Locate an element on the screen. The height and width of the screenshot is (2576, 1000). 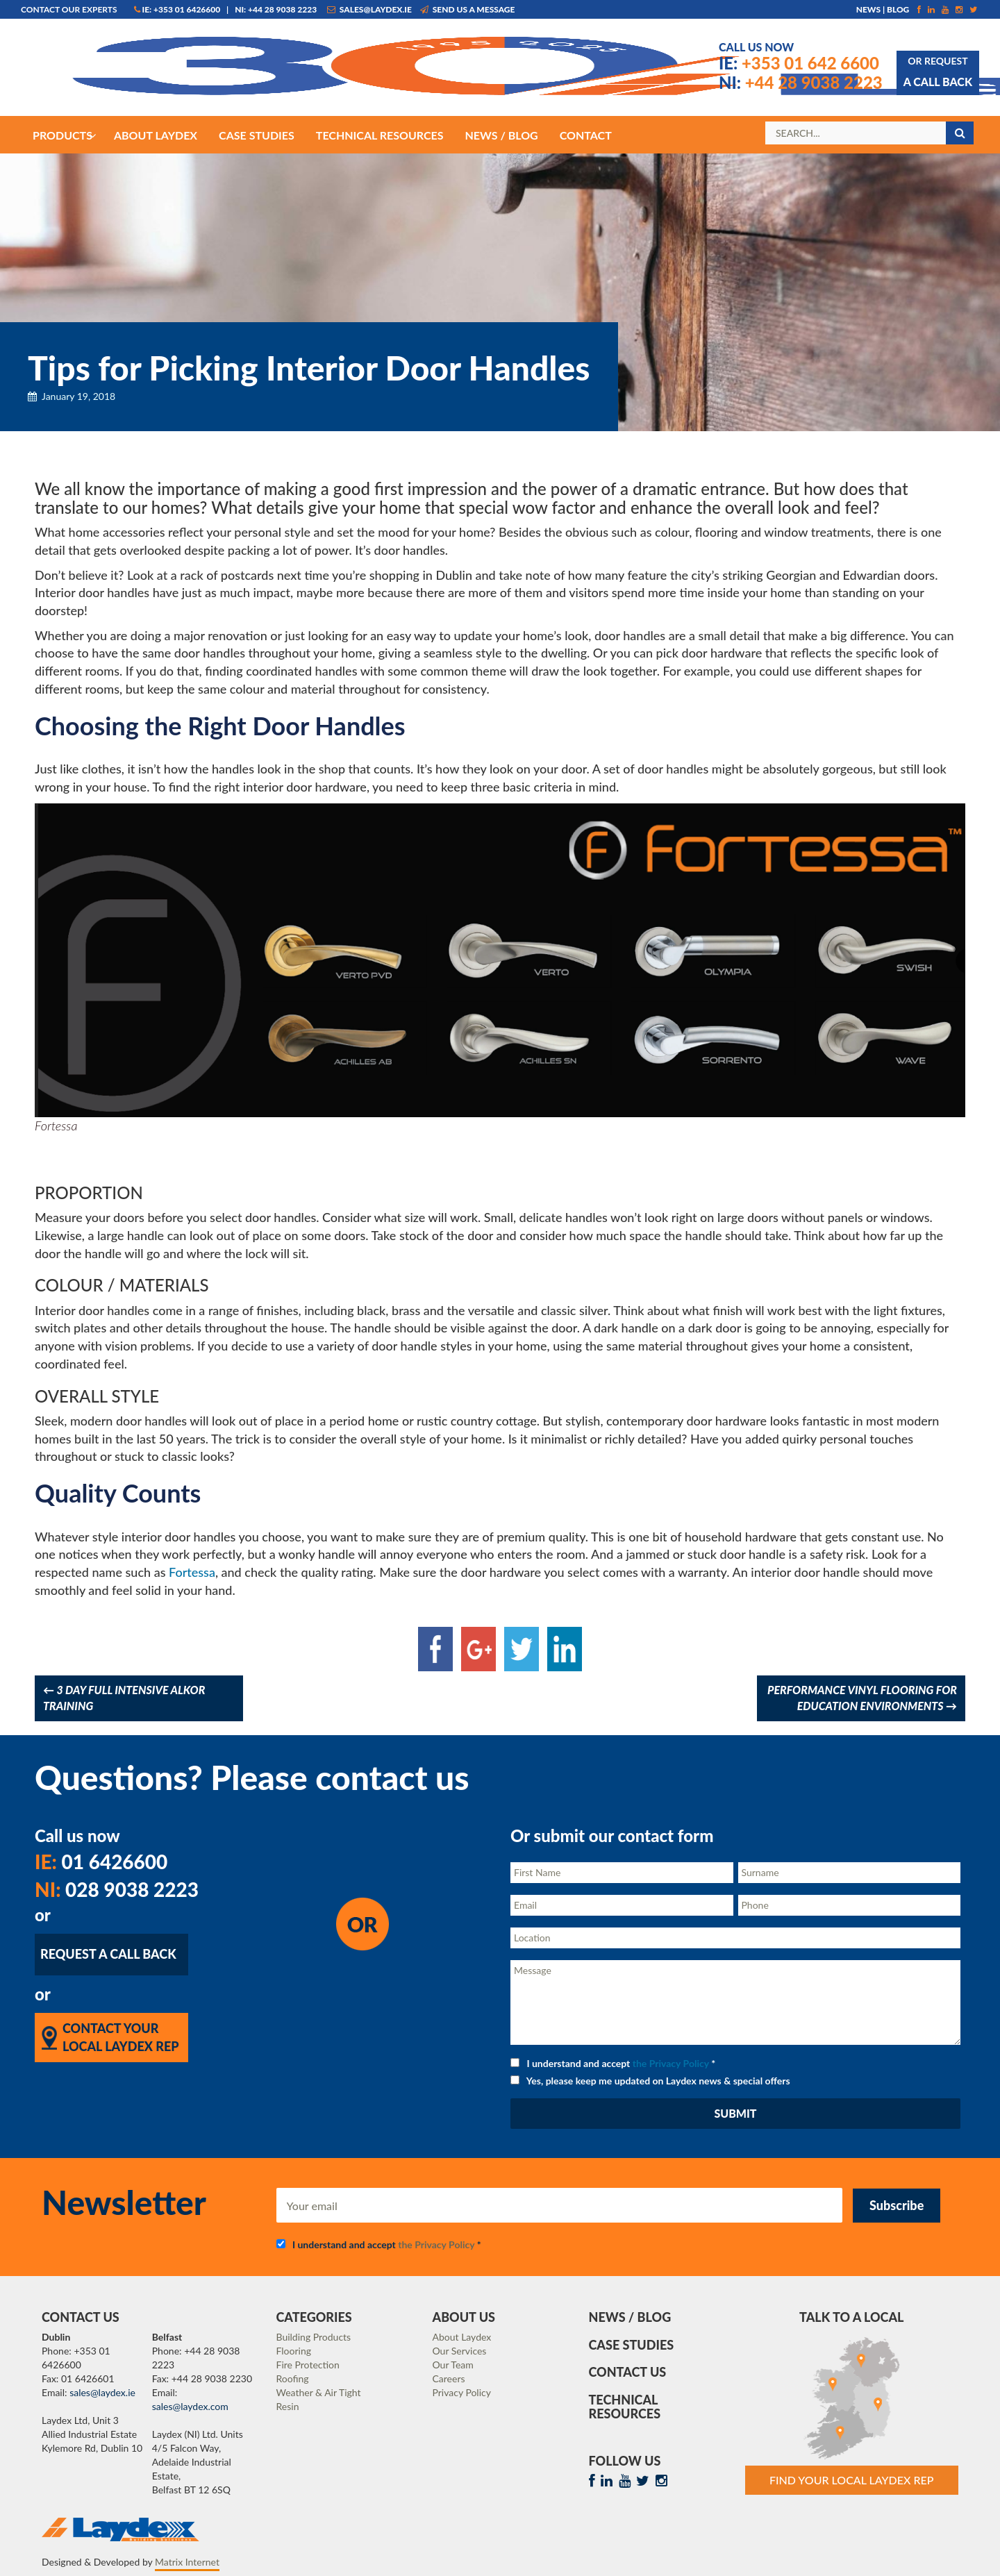
+353 01 642 6600 is located at coordinates (799, 63).